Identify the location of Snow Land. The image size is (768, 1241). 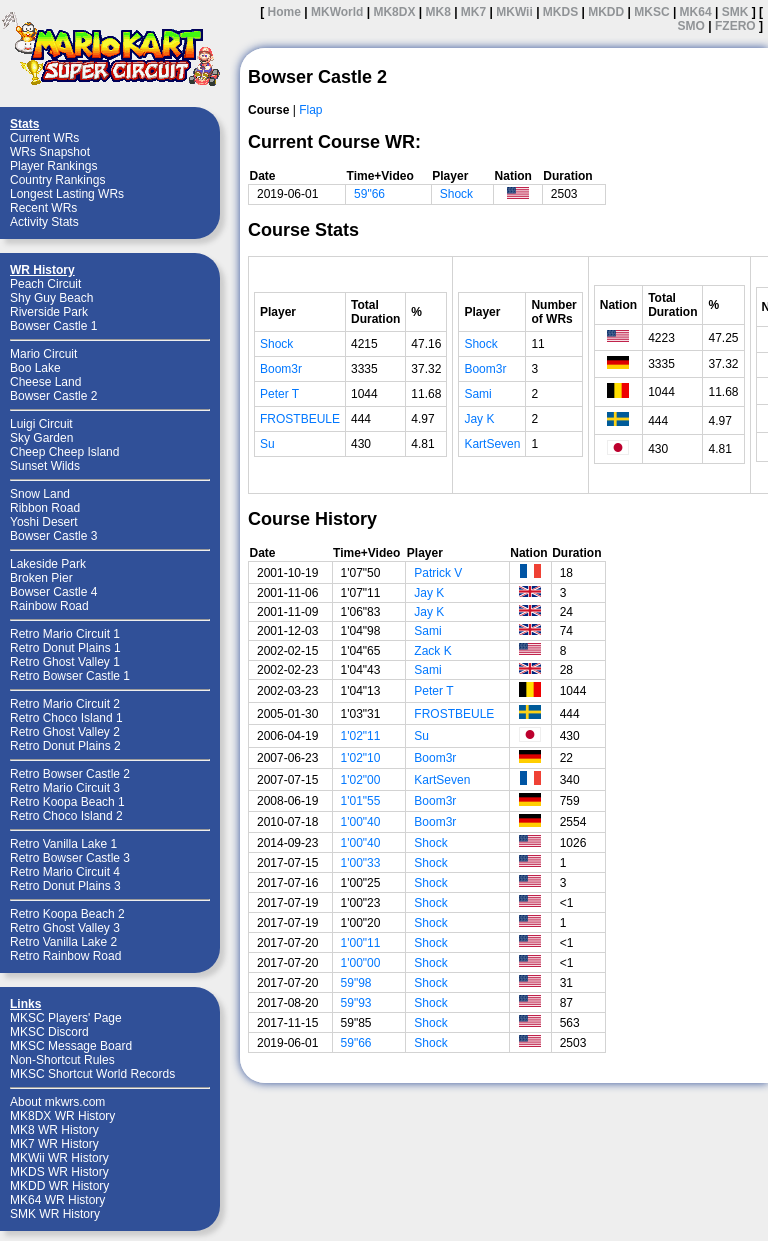
(40, 494).